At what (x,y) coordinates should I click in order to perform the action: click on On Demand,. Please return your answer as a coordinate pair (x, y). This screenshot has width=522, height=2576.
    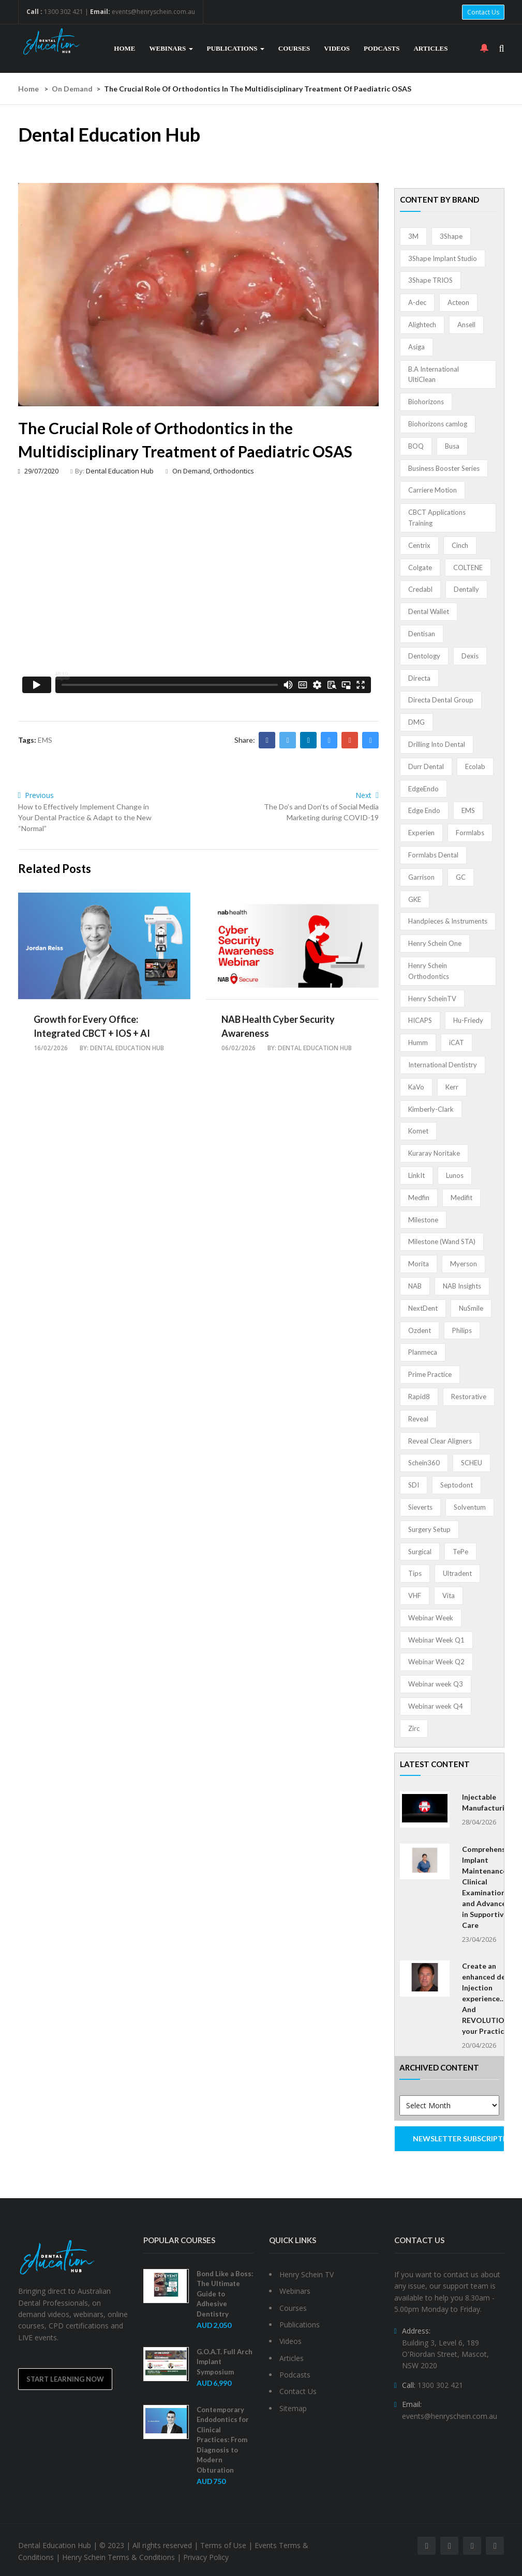
    Looking at the image, I should click on (192, 471).